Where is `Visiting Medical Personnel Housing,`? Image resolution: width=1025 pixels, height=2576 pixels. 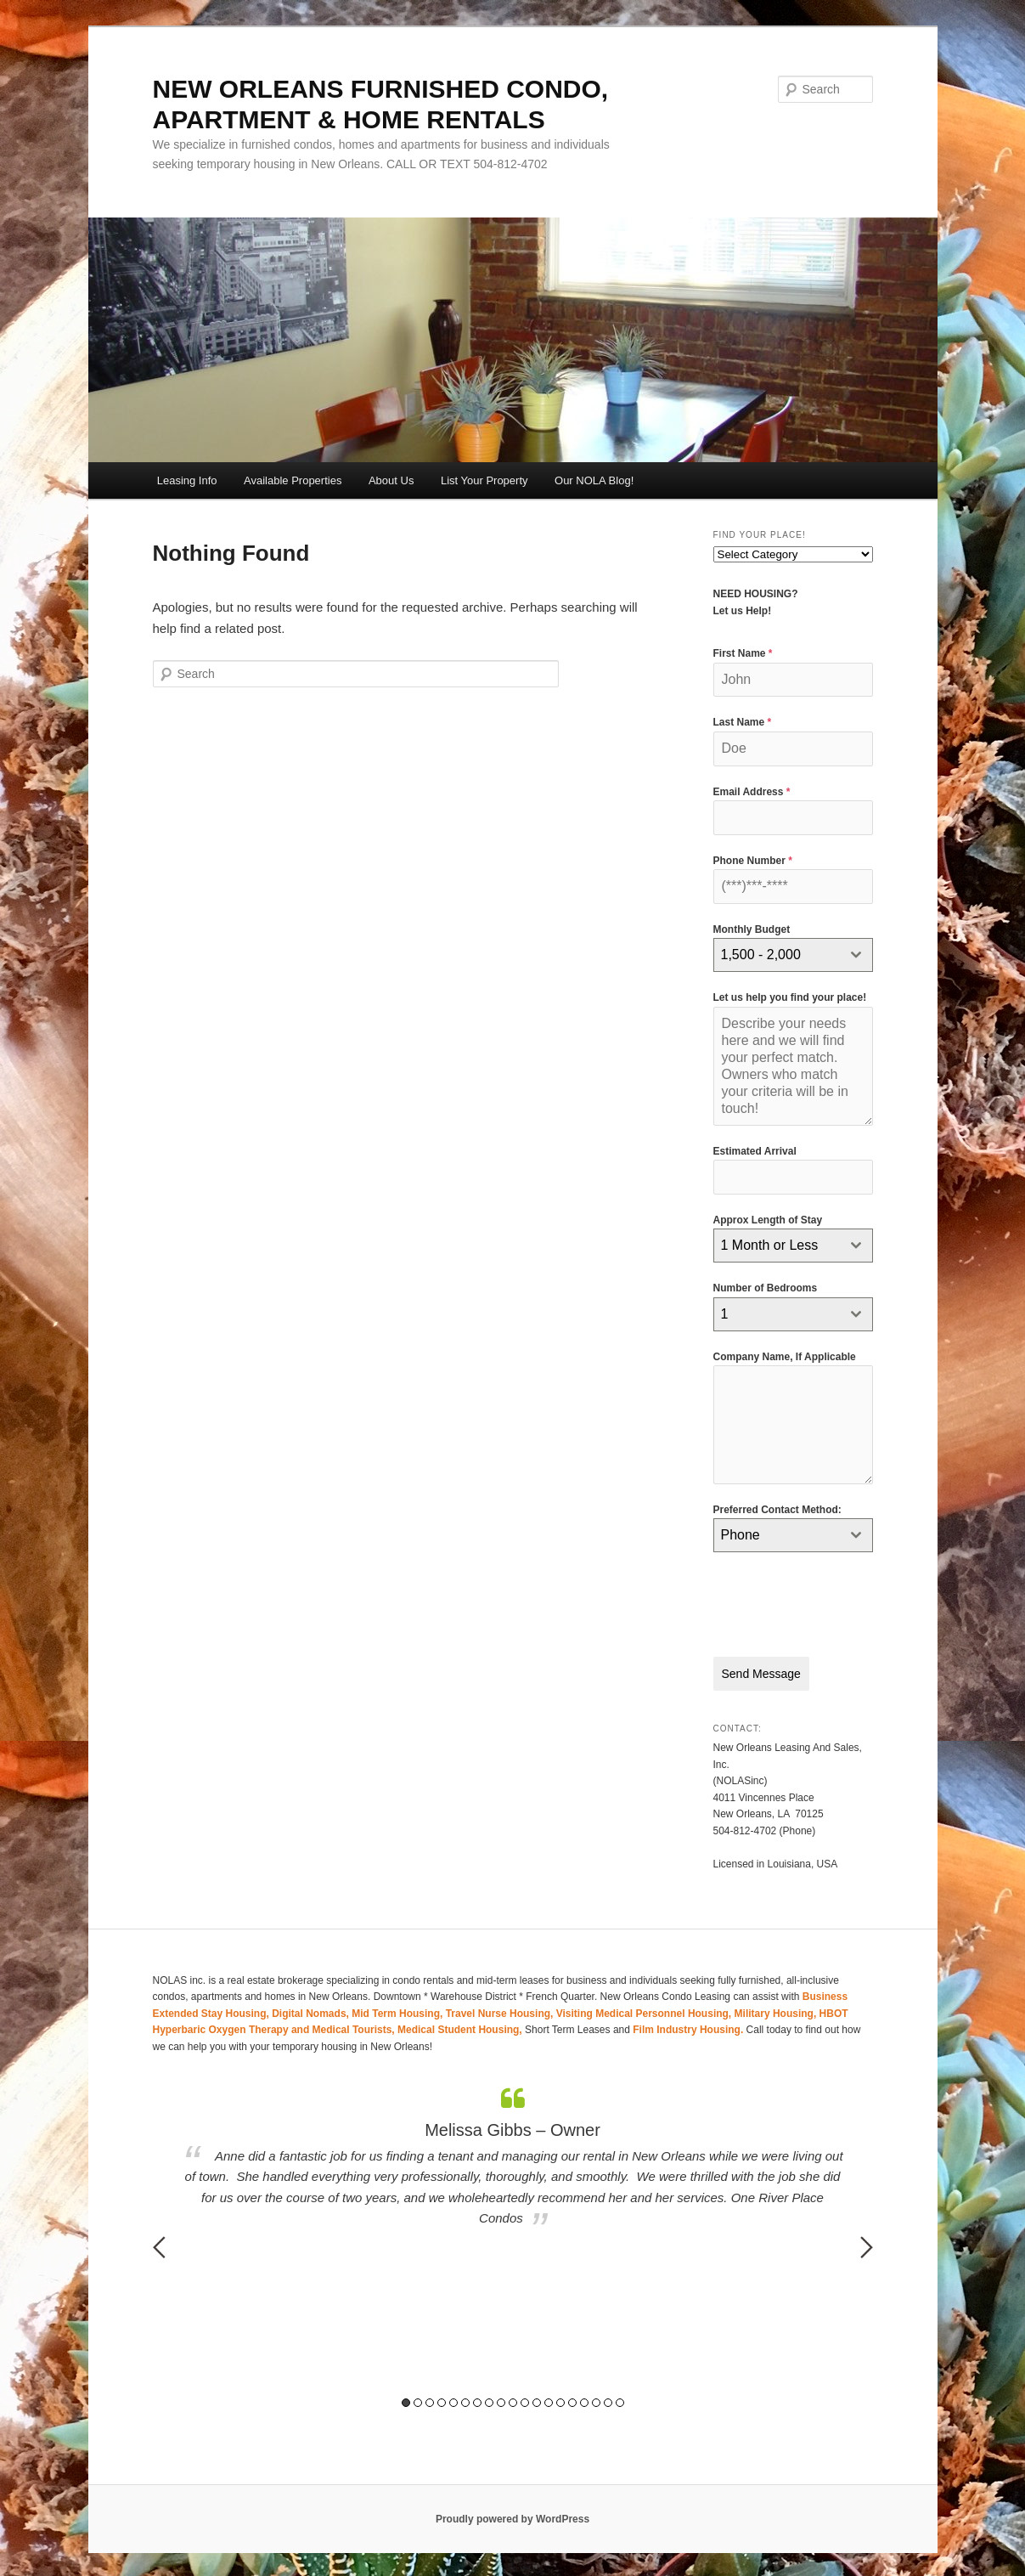
Visiting Medical Personnel Housing, is located at coordinates (645, 2011).